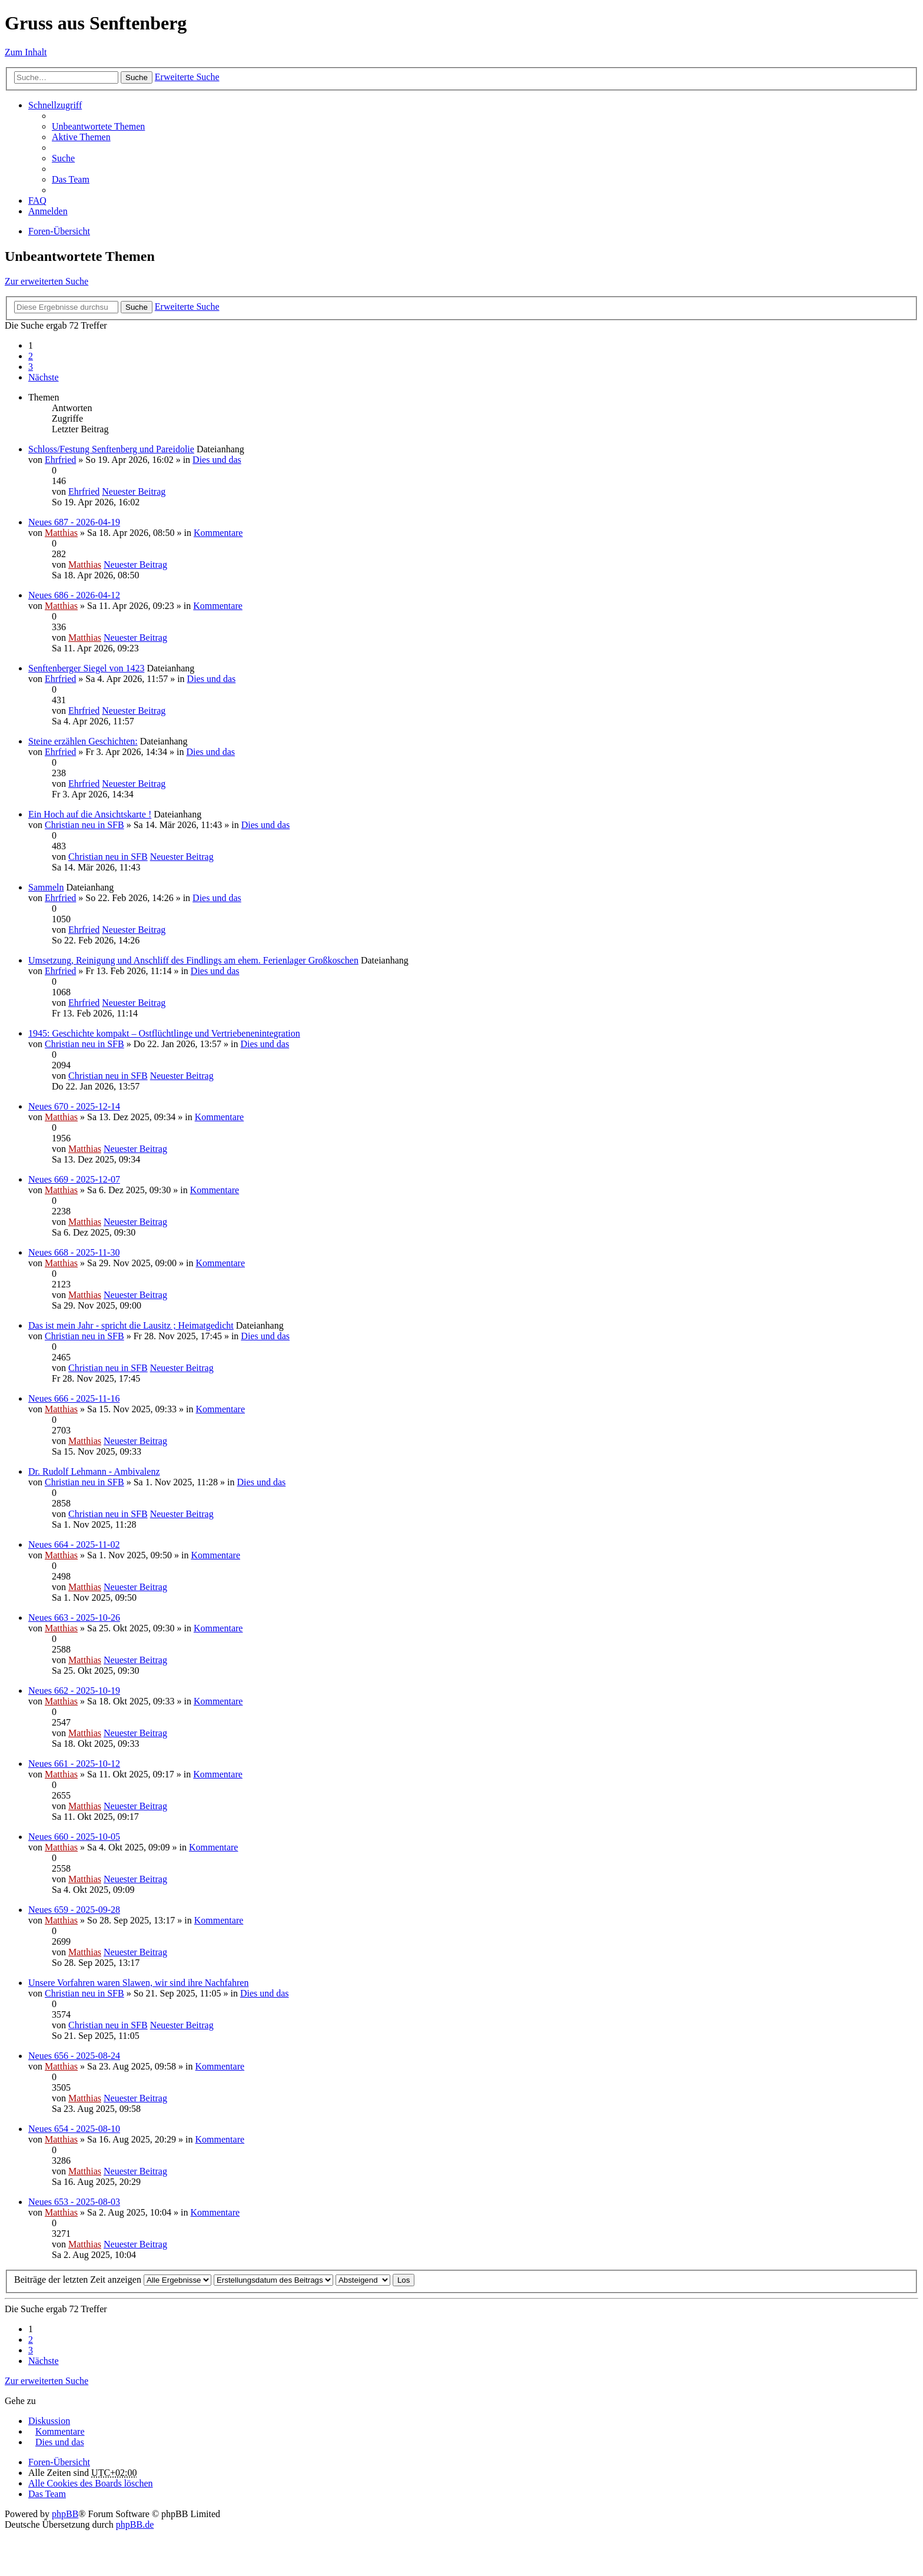 This screenshot has width=923, height=2576. I want to click on Neues 669 - 2025-12-07, so click(74, 1179).